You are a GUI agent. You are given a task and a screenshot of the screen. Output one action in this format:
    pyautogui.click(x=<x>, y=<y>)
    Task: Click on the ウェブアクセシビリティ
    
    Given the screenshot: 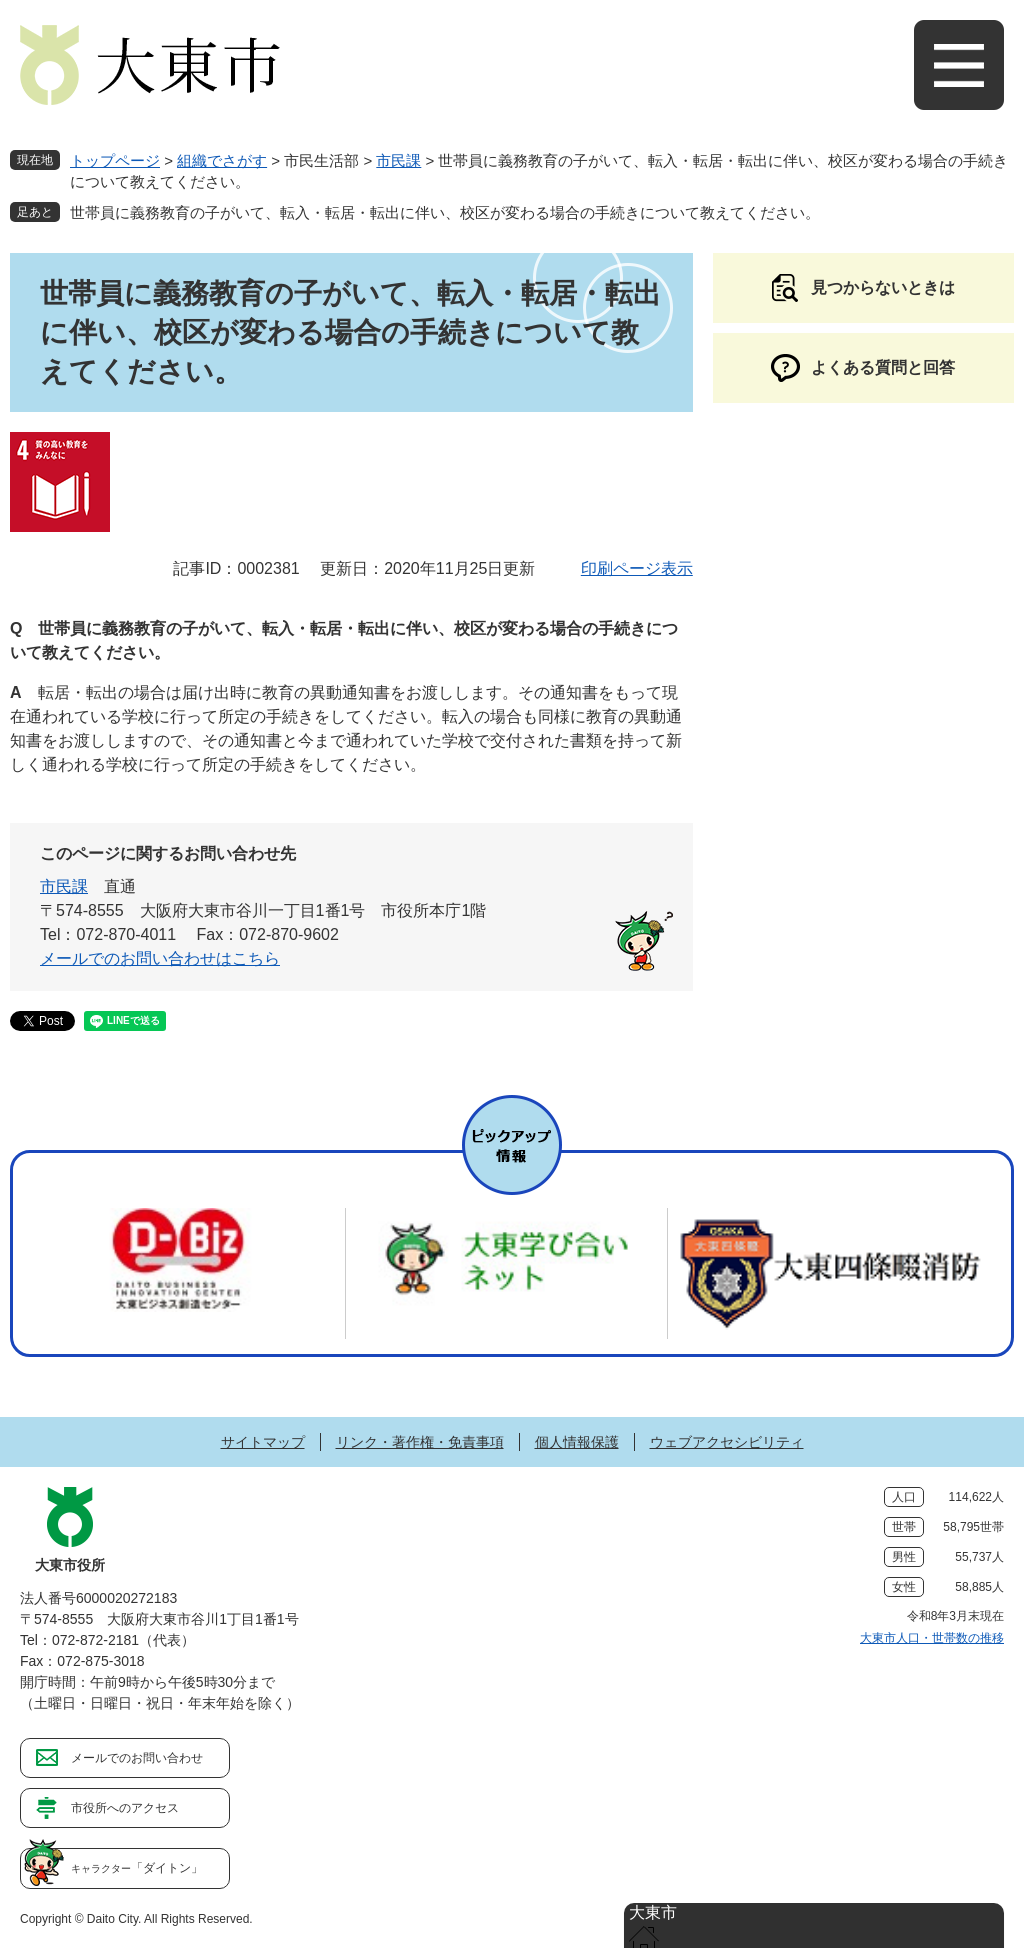 What is the action you would take?
    pyautogui.click(x=727, y=1442)
    